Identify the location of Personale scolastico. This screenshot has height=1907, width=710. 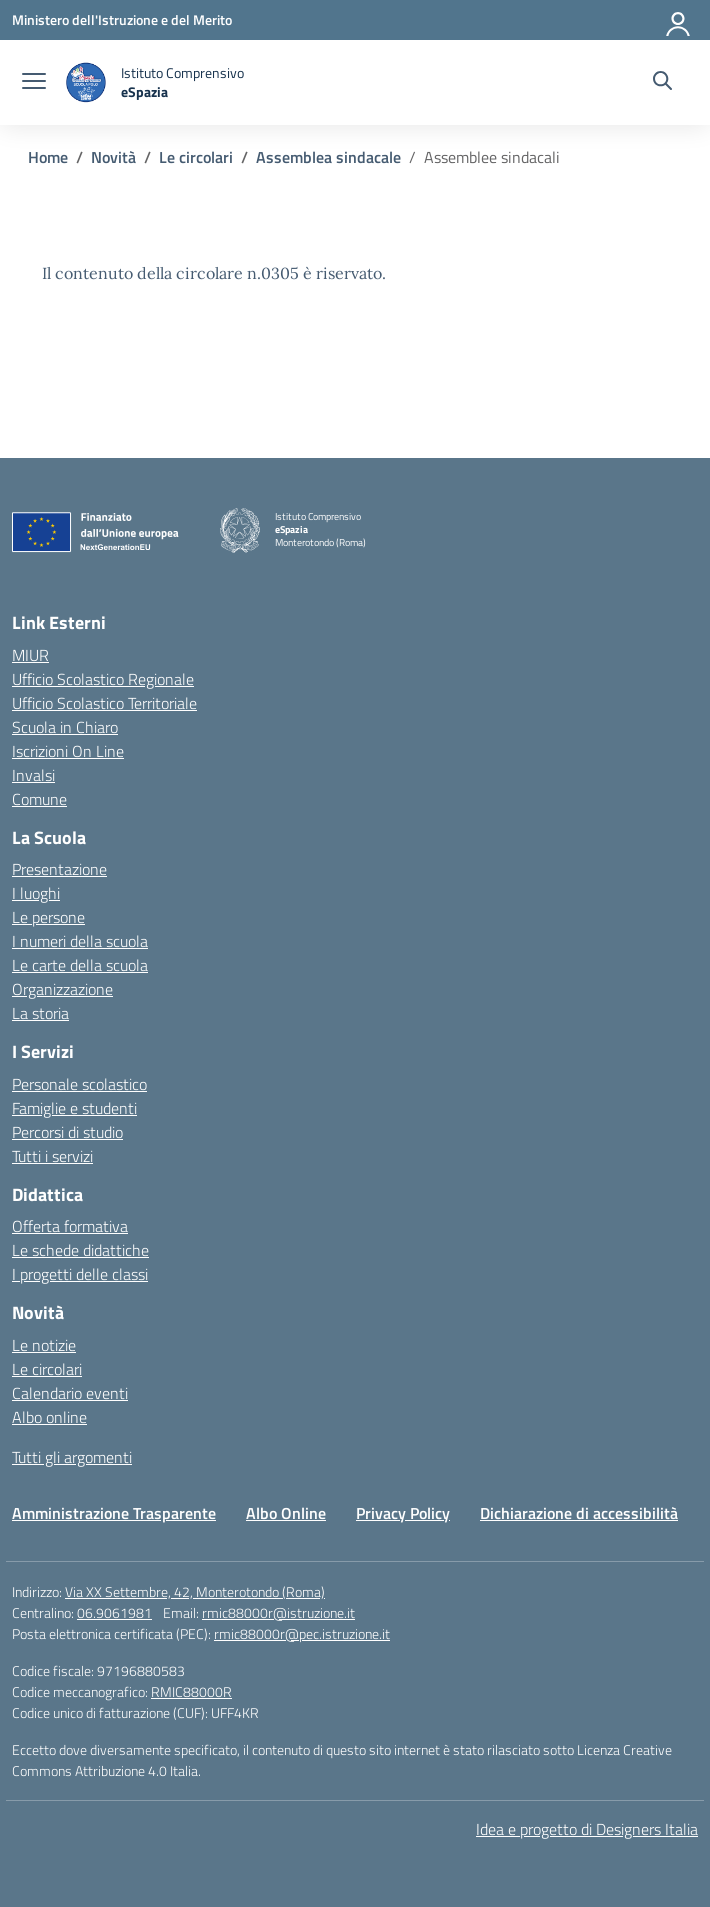
(79, 1084).